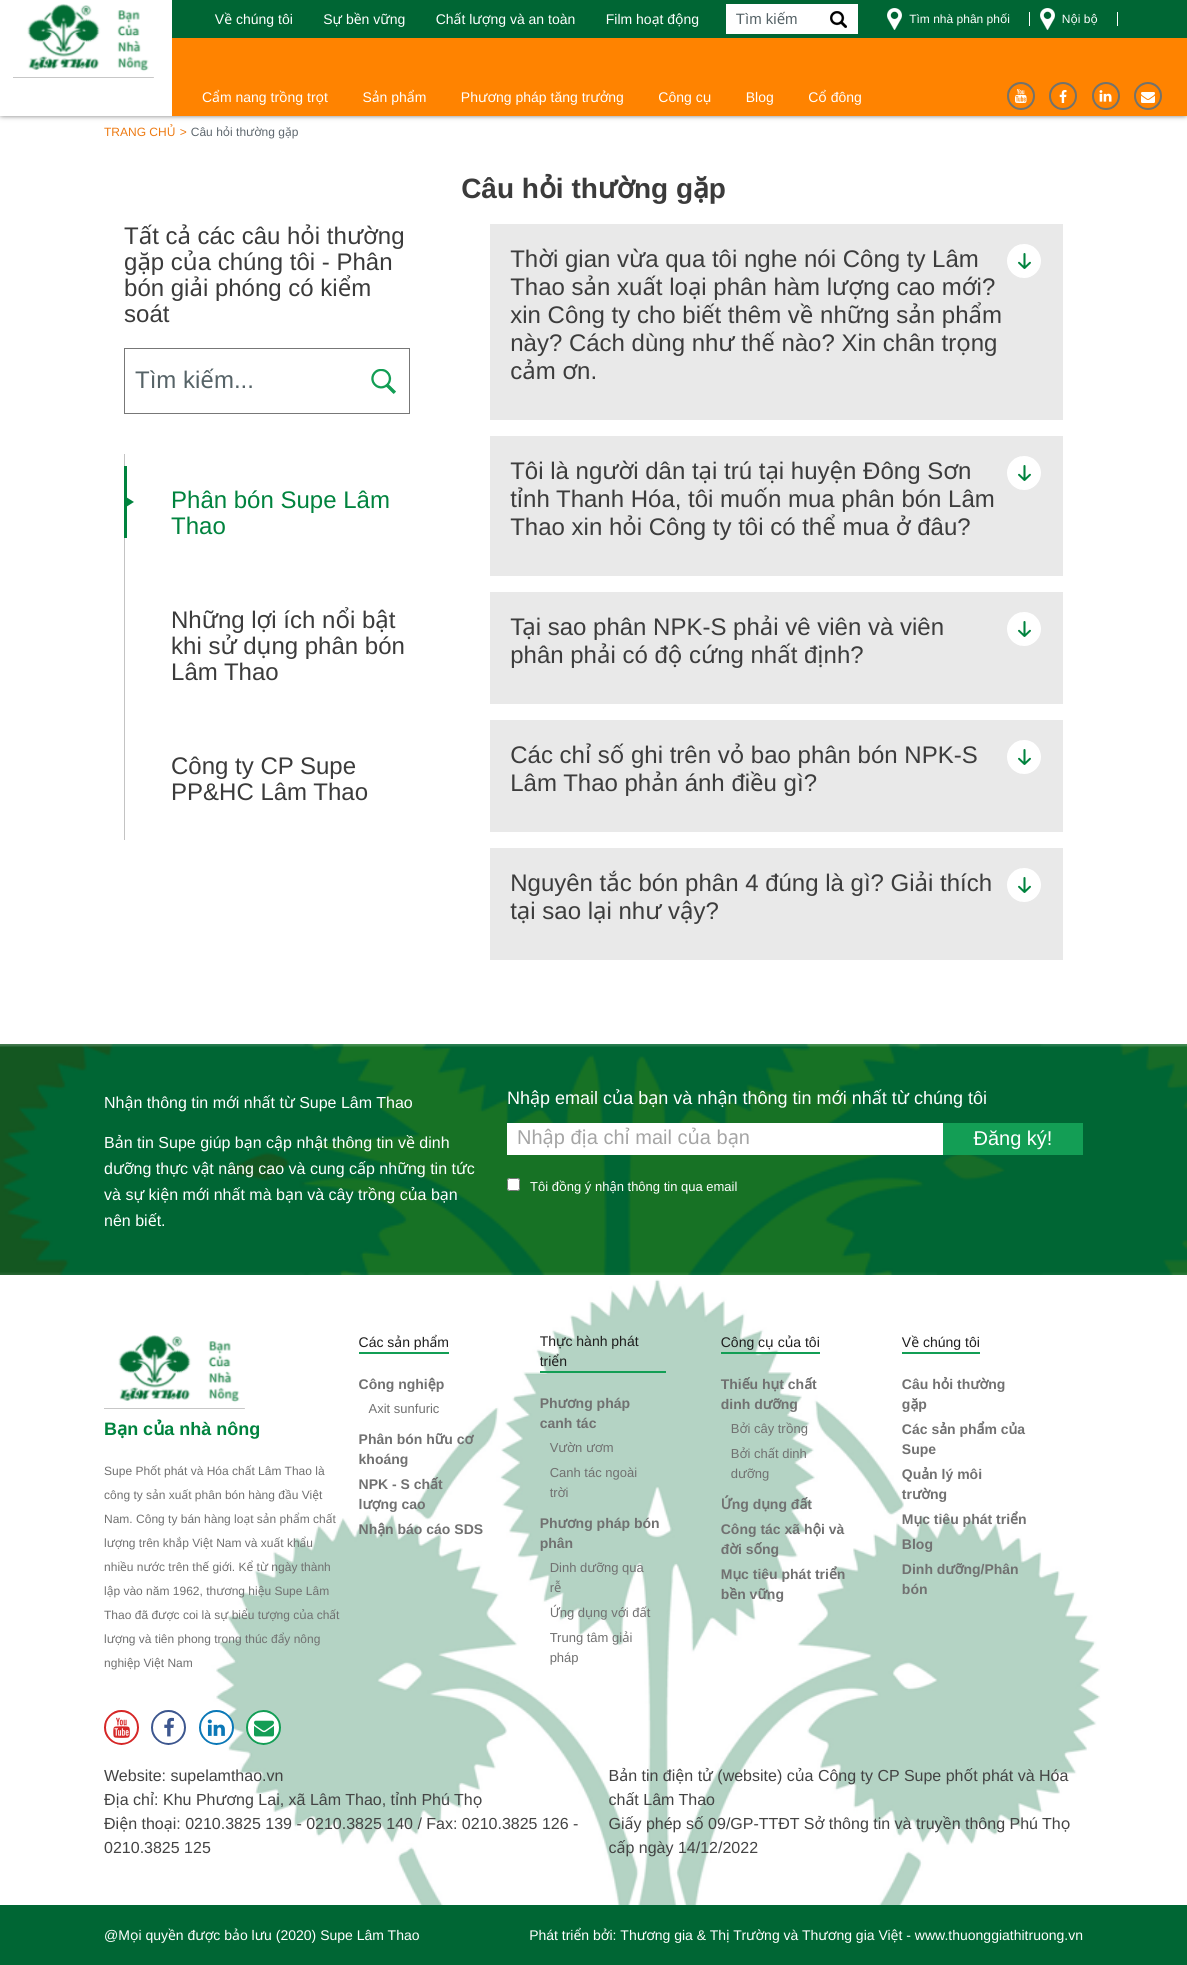 Image resolution: width=1187 pixels, height=1965 pixels. What do you see at coordinates (727, 641) in the screenshot?
I see `Tại sao phân NPK-S phải vê viên và viên phân phải có độ cứng nhất định? [button]` at bounding box center [727, 641].